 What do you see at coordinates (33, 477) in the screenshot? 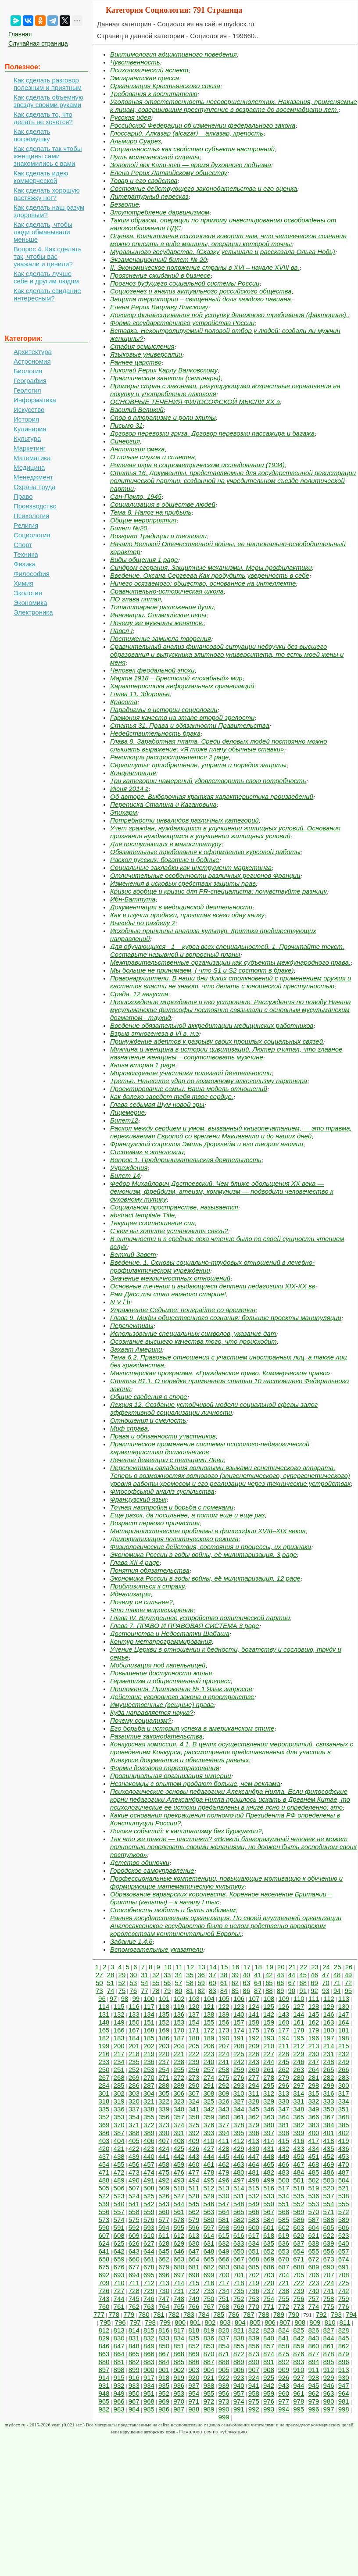
I see `Менеджмент` at bounding box center [33, 477].